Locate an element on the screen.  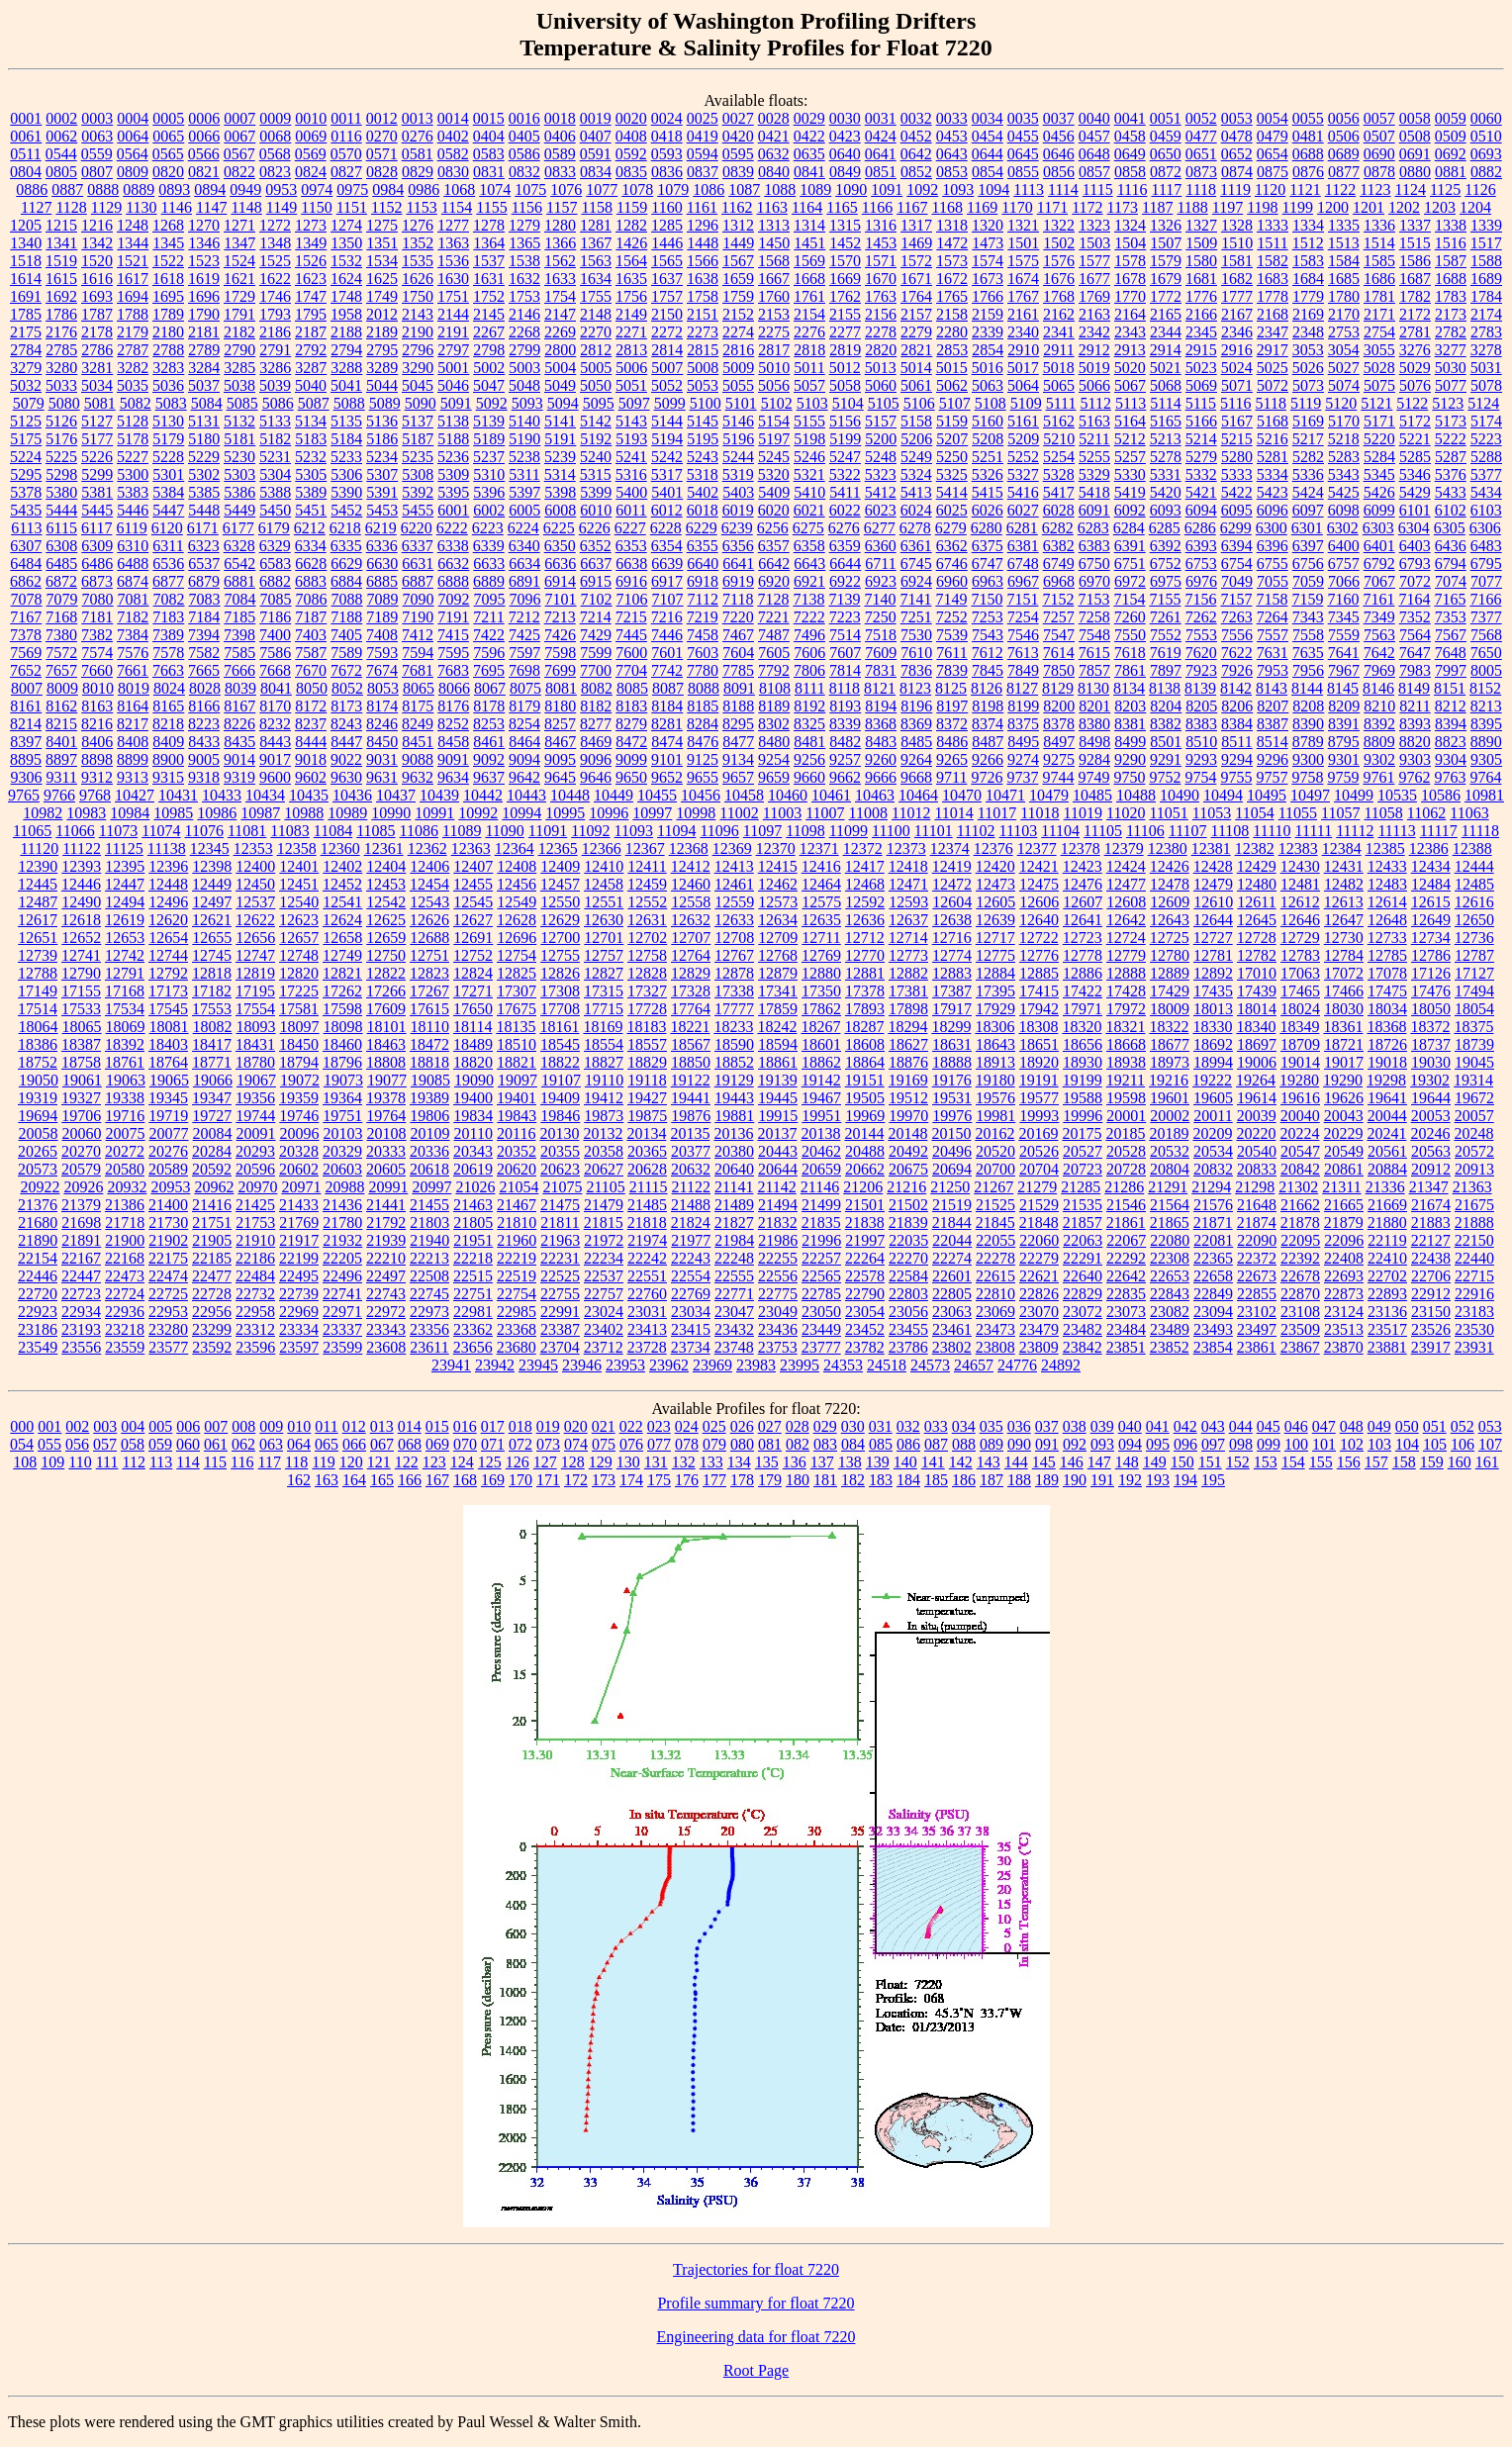
5452 is located at coordinates (346, 510).